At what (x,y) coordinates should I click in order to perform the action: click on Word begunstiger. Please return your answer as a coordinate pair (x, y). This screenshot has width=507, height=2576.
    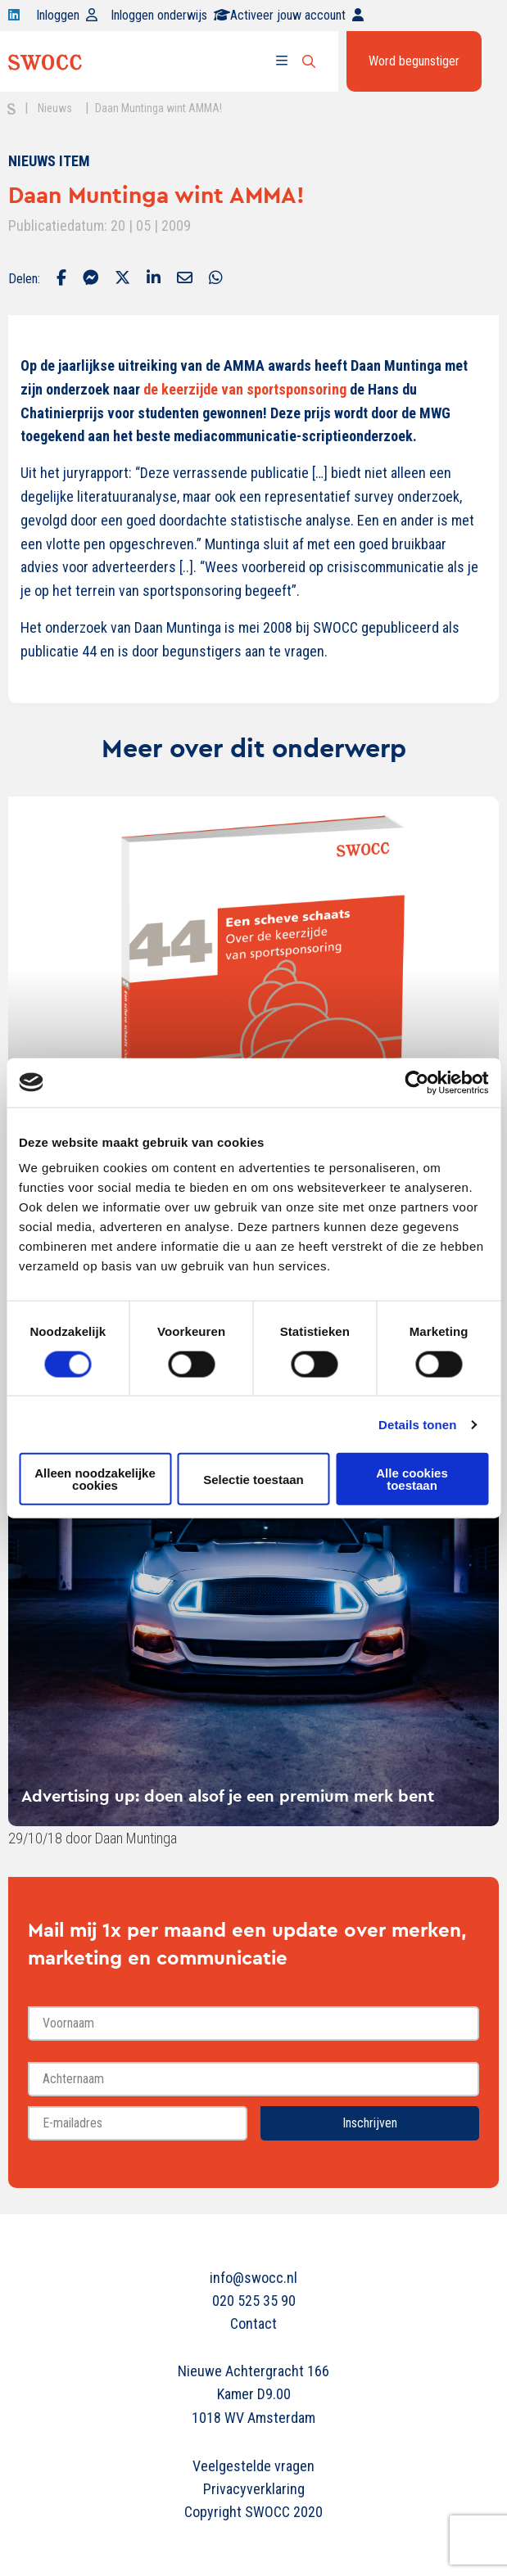
    Looking at the image, I should click on (414, 61).